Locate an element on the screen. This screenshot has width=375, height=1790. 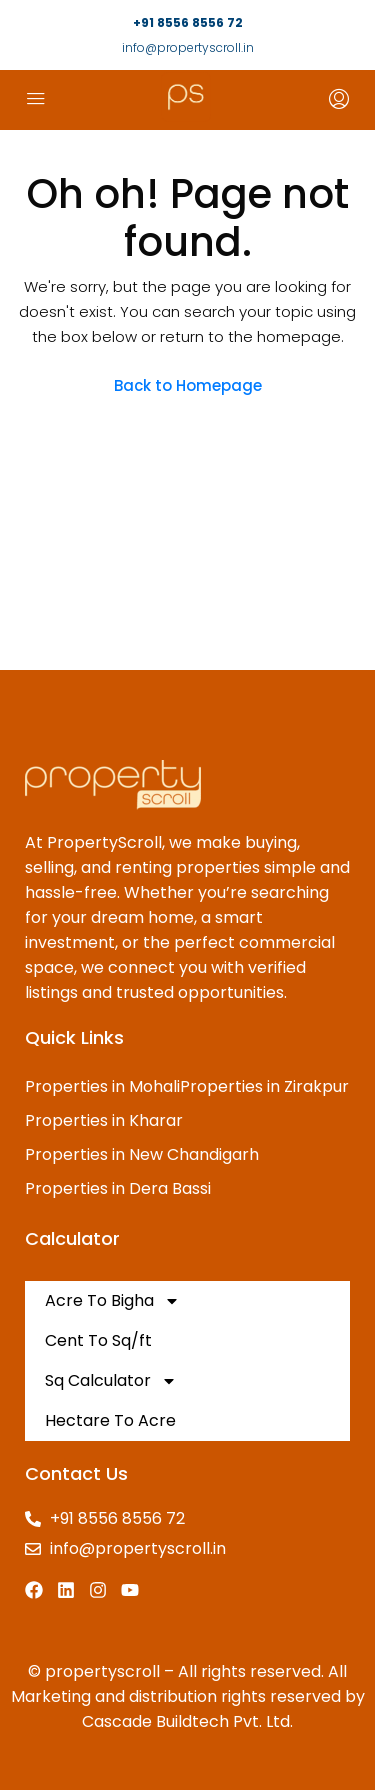
+91 8556 8556 72 is located at coordinates (188, 22).